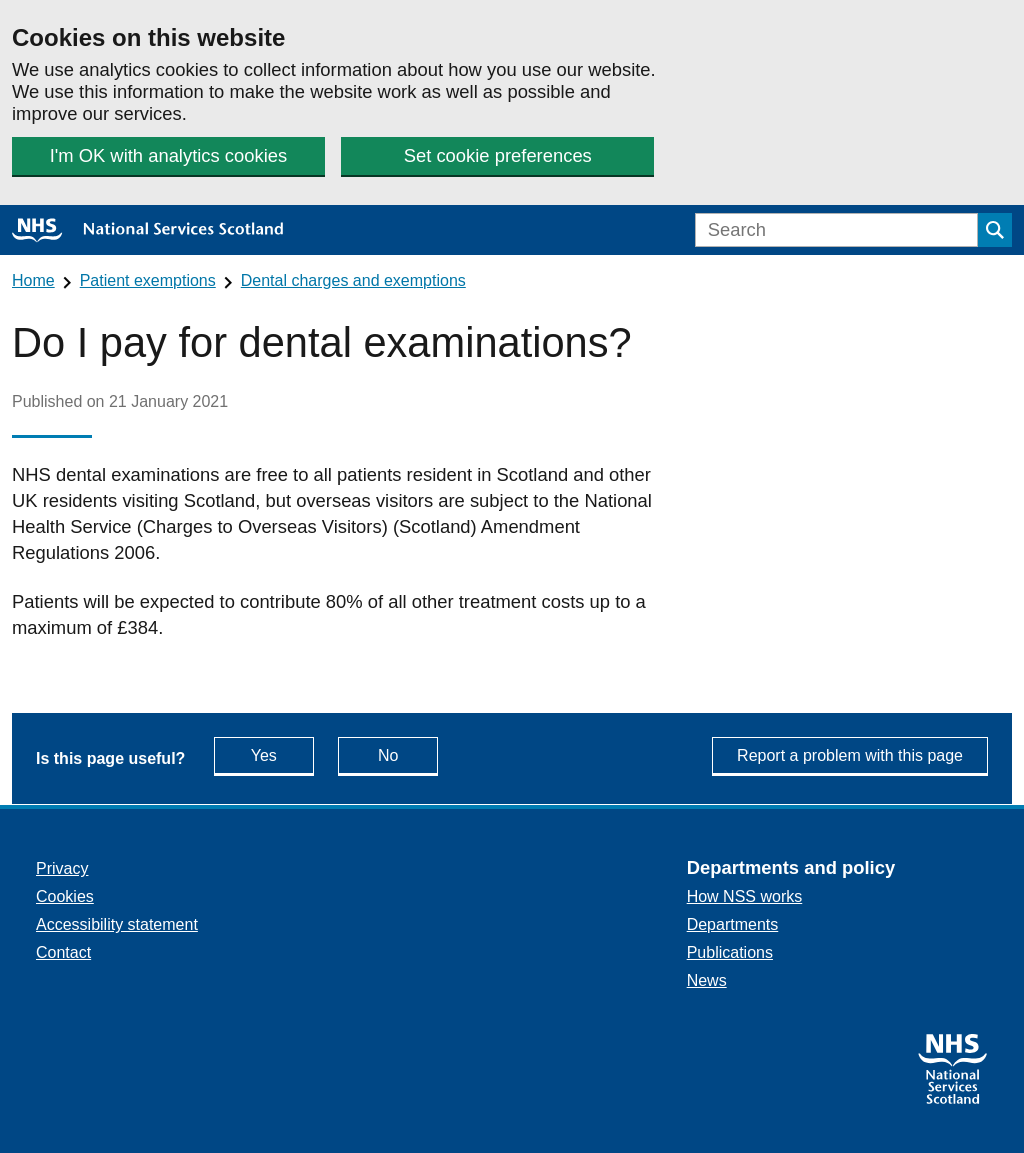 This screenshot has width=1024, height=1153. What do you see at coordinates (995, 230) in the screenshot?
I see `[Submit search]` at bounding box center [995, 230].